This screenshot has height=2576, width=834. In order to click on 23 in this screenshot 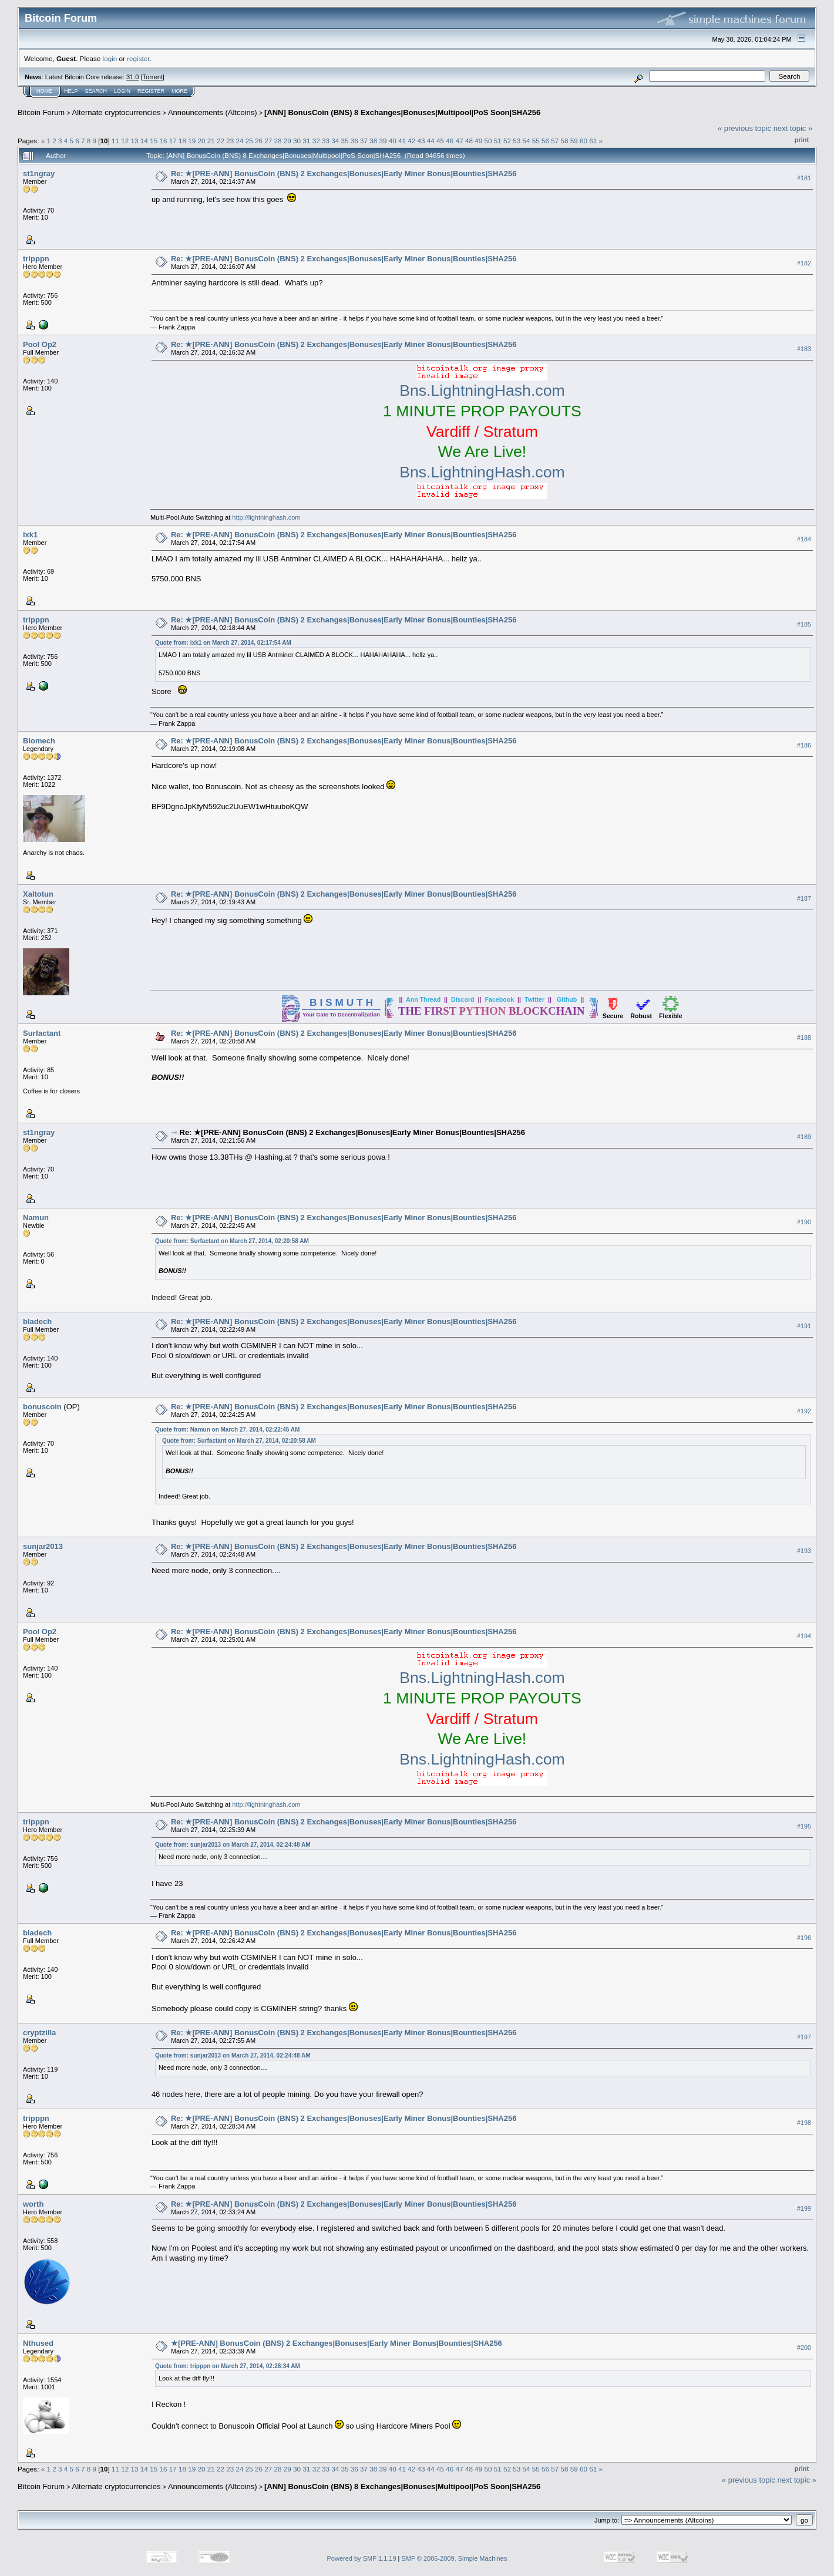, I will do `click(230, 140)`.